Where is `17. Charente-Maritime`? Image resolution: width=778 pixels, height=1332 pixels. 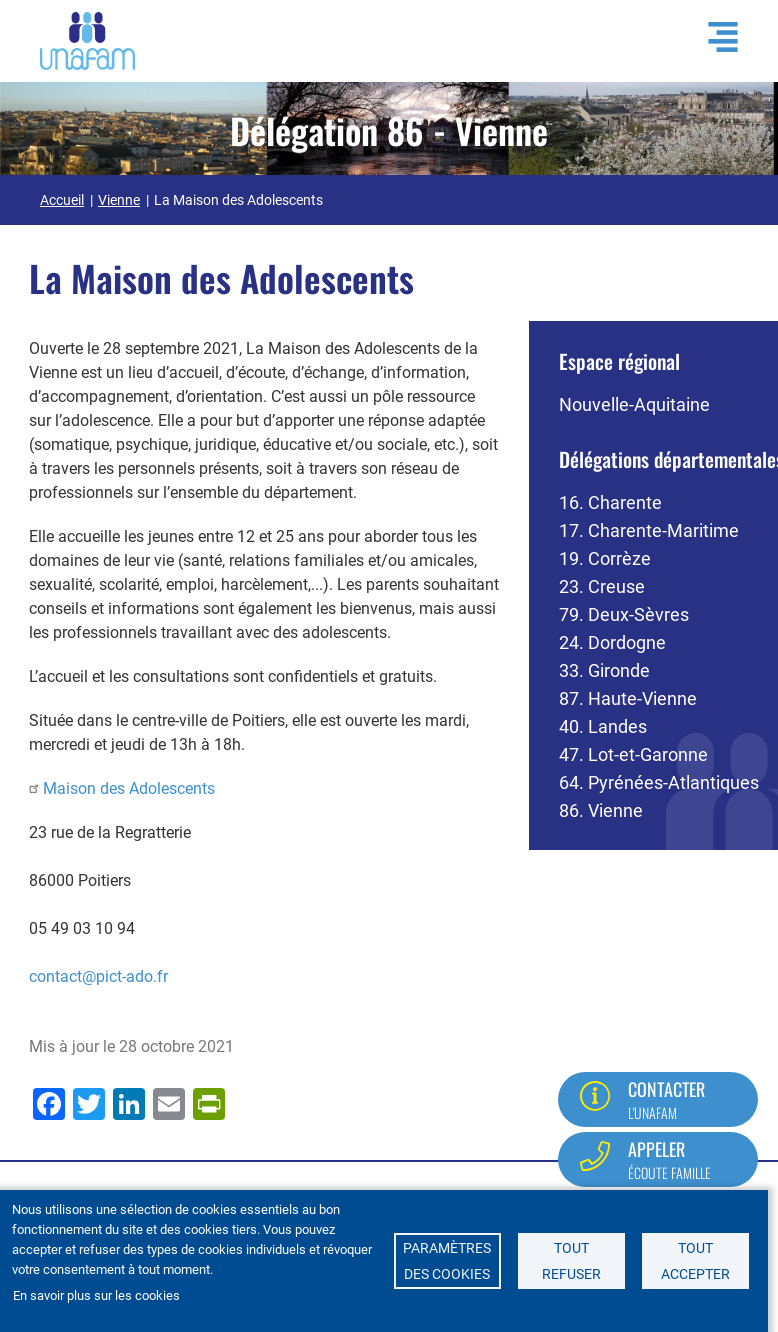
17. Charente-Maritime is located at coordinates (649, 530).